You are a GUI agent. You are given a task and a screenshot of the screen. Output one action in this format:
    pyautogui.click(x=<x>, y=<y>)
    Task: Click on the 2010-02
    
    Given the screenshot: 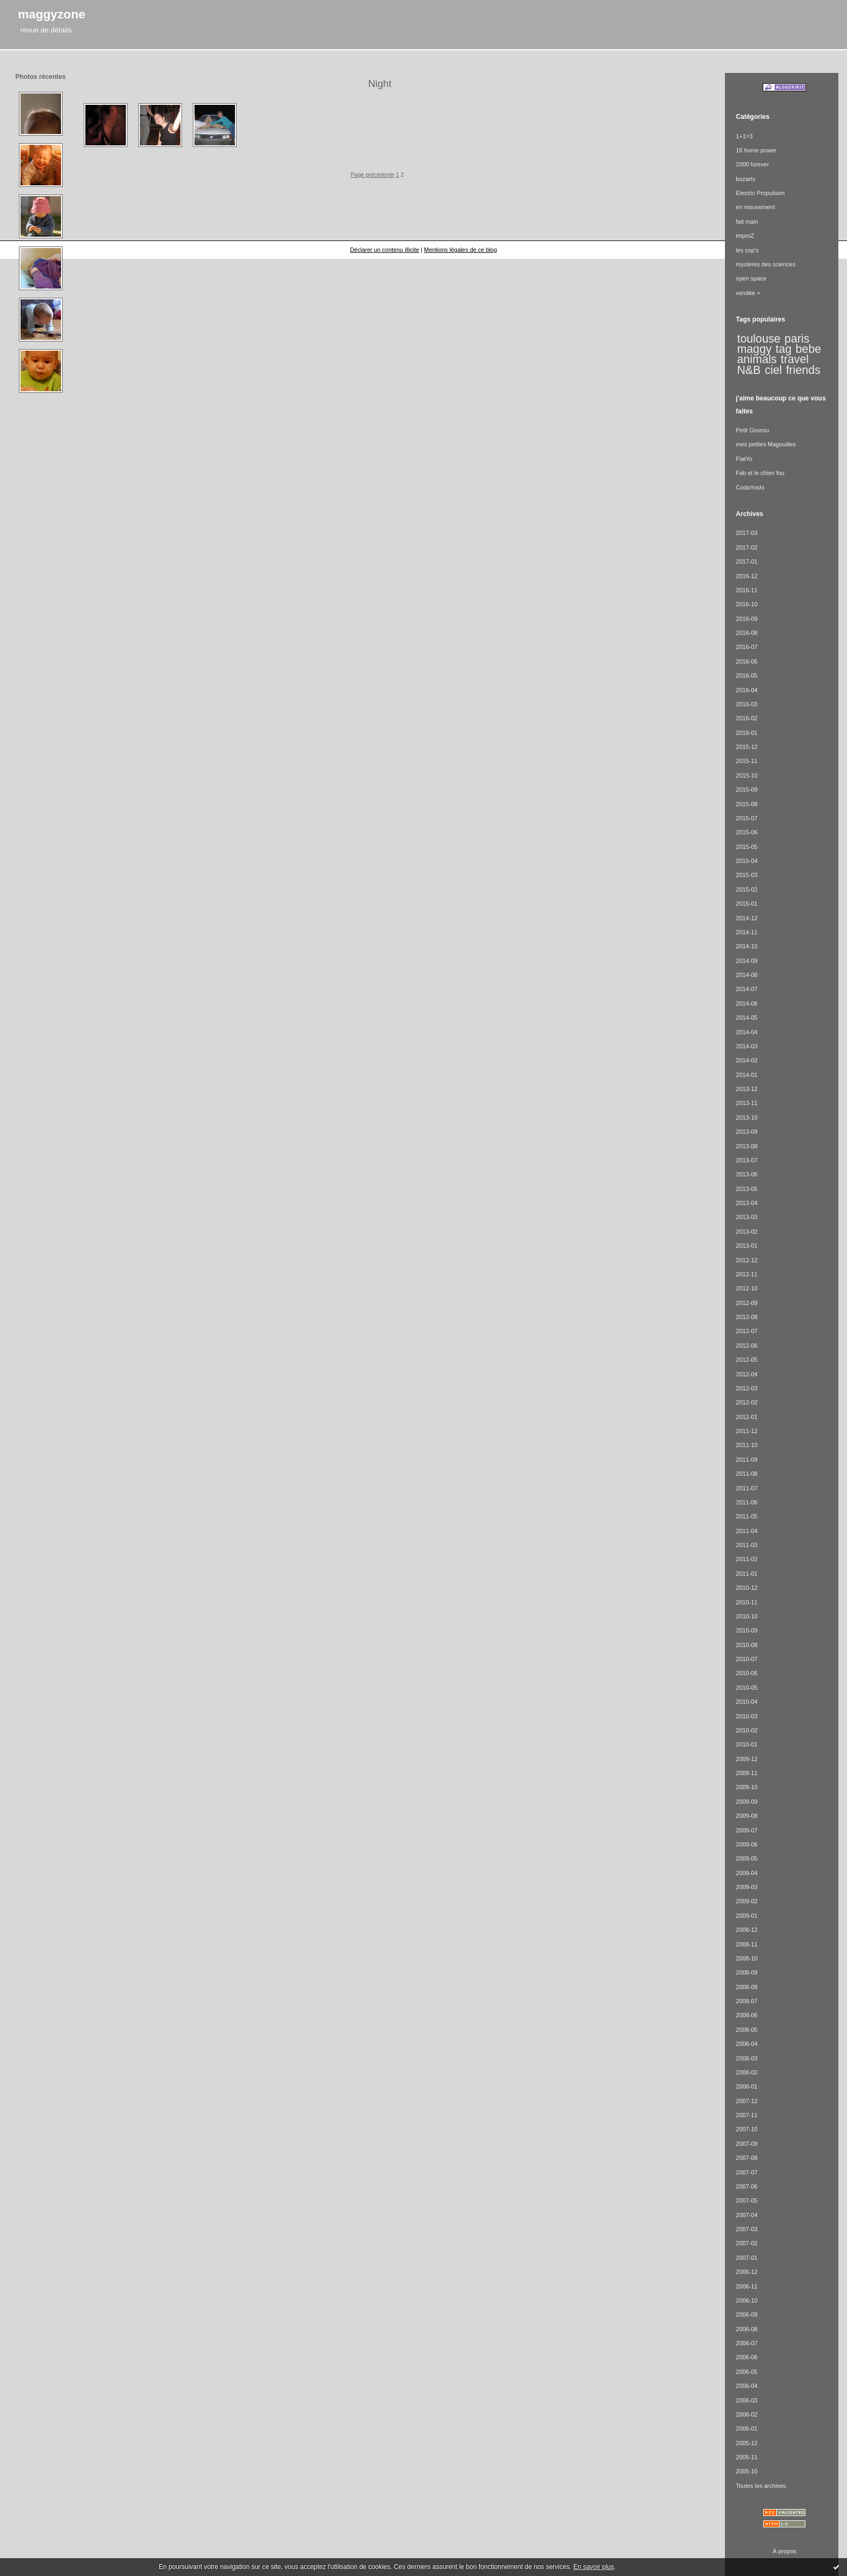 What is the action you would take?
    pyautogui.click(x=746, y=1730)
    